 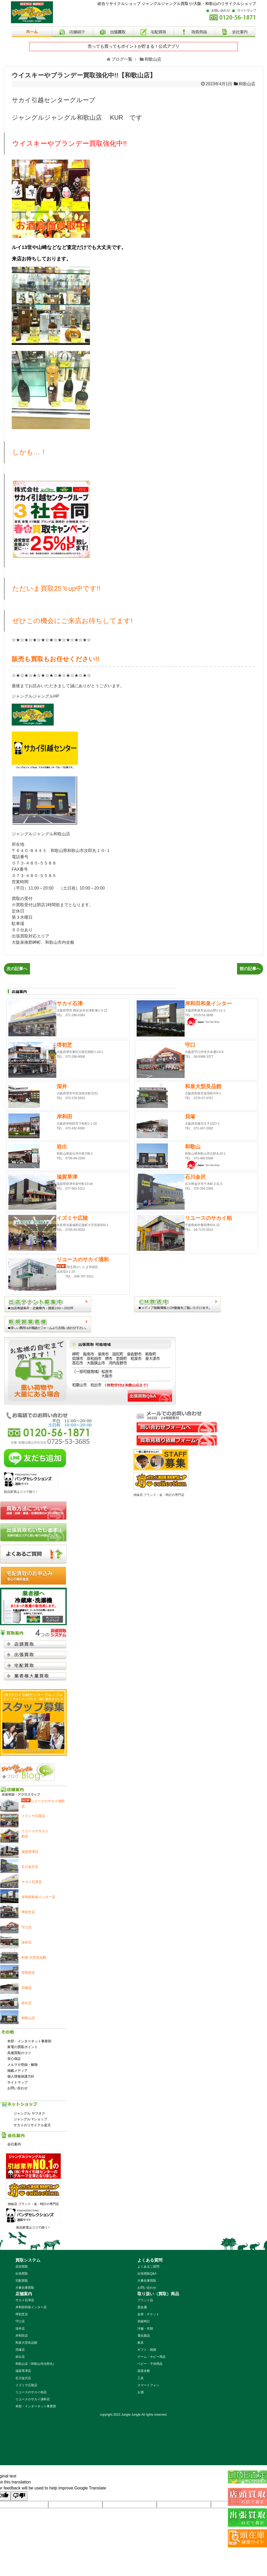 I want to click on 電化製品, so click(x=143, y=2335).